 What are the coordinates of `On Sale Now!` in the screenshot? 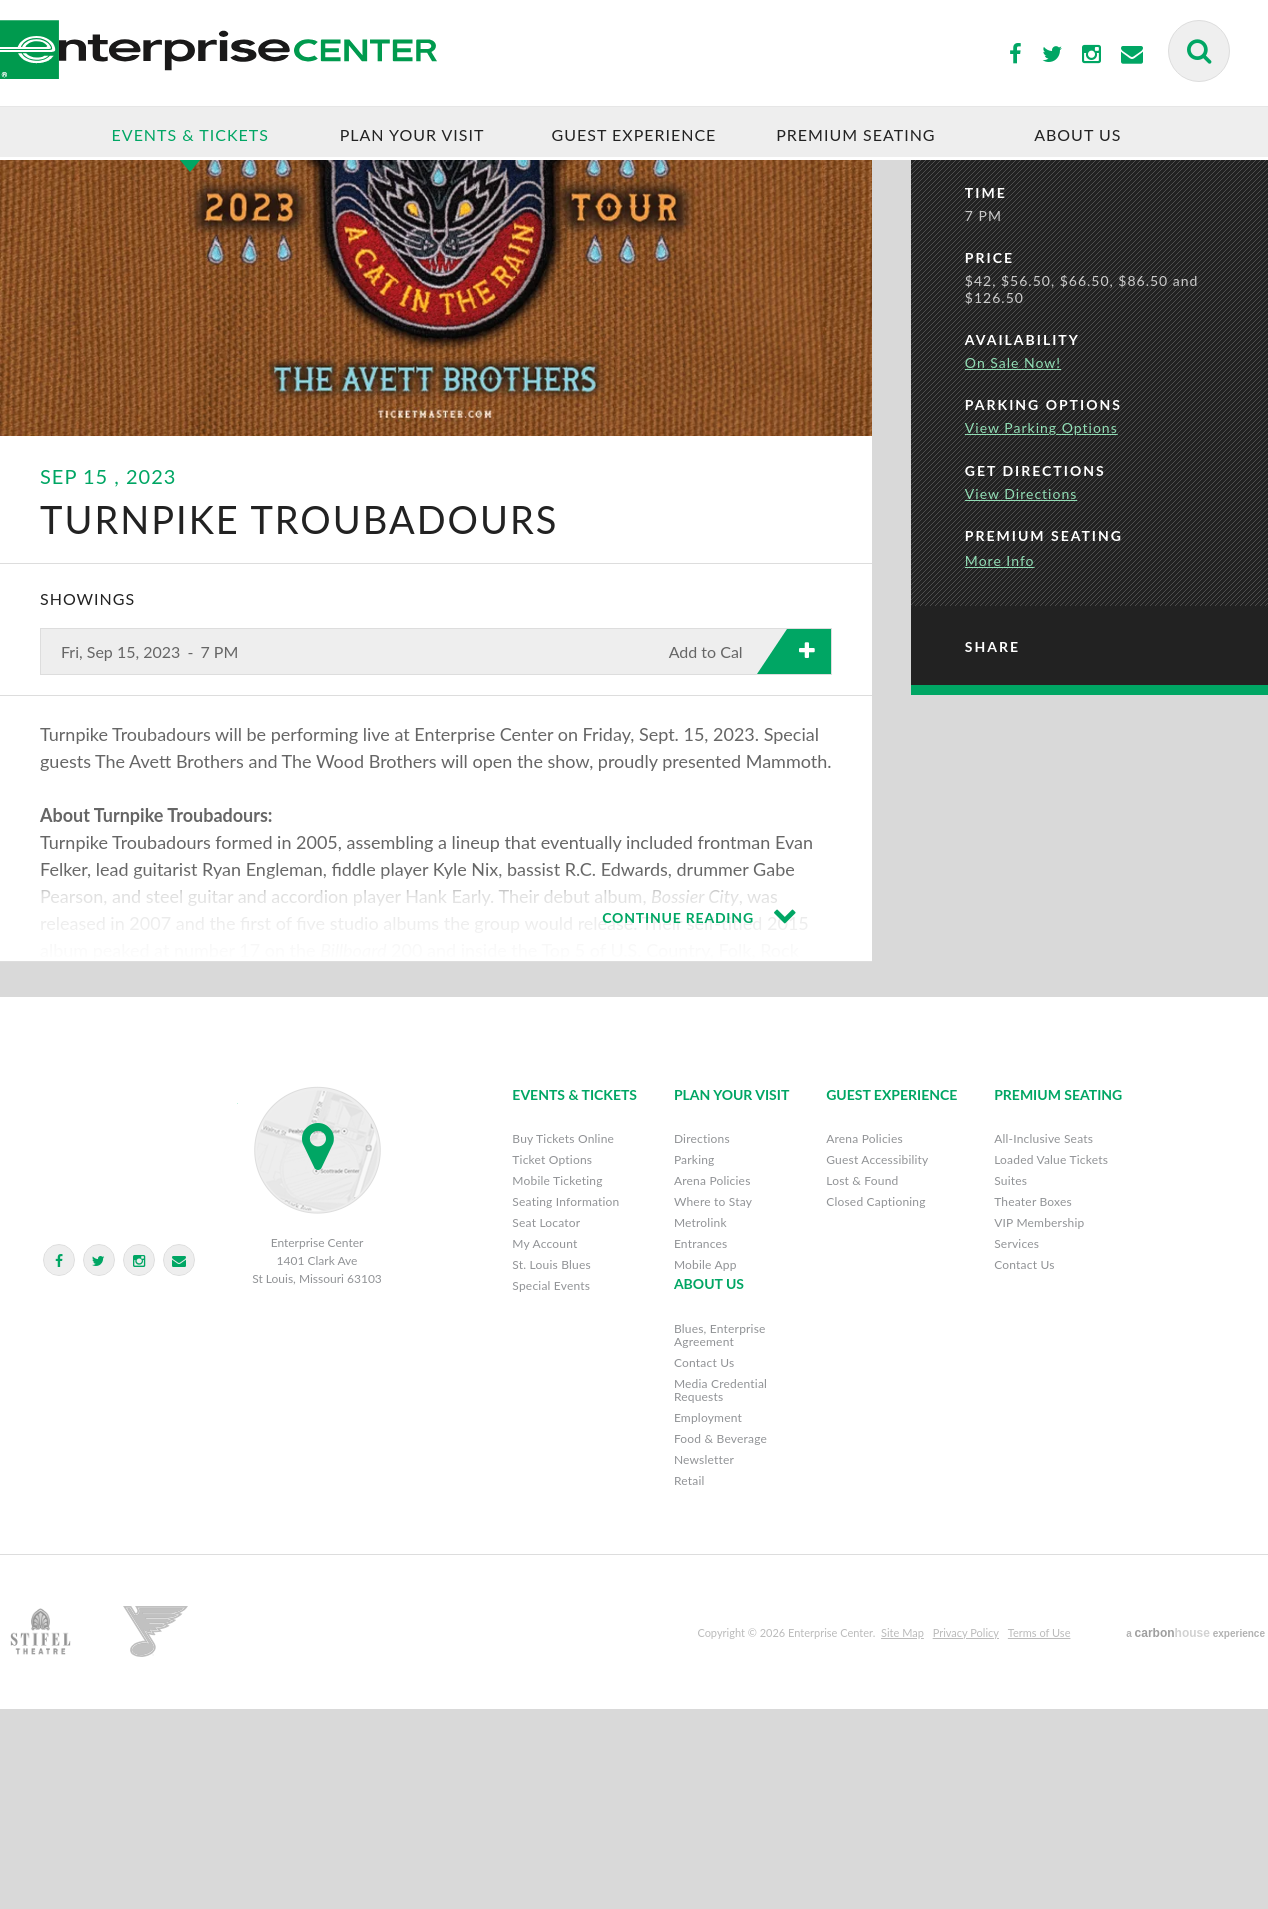 It's located at (1013, 567).